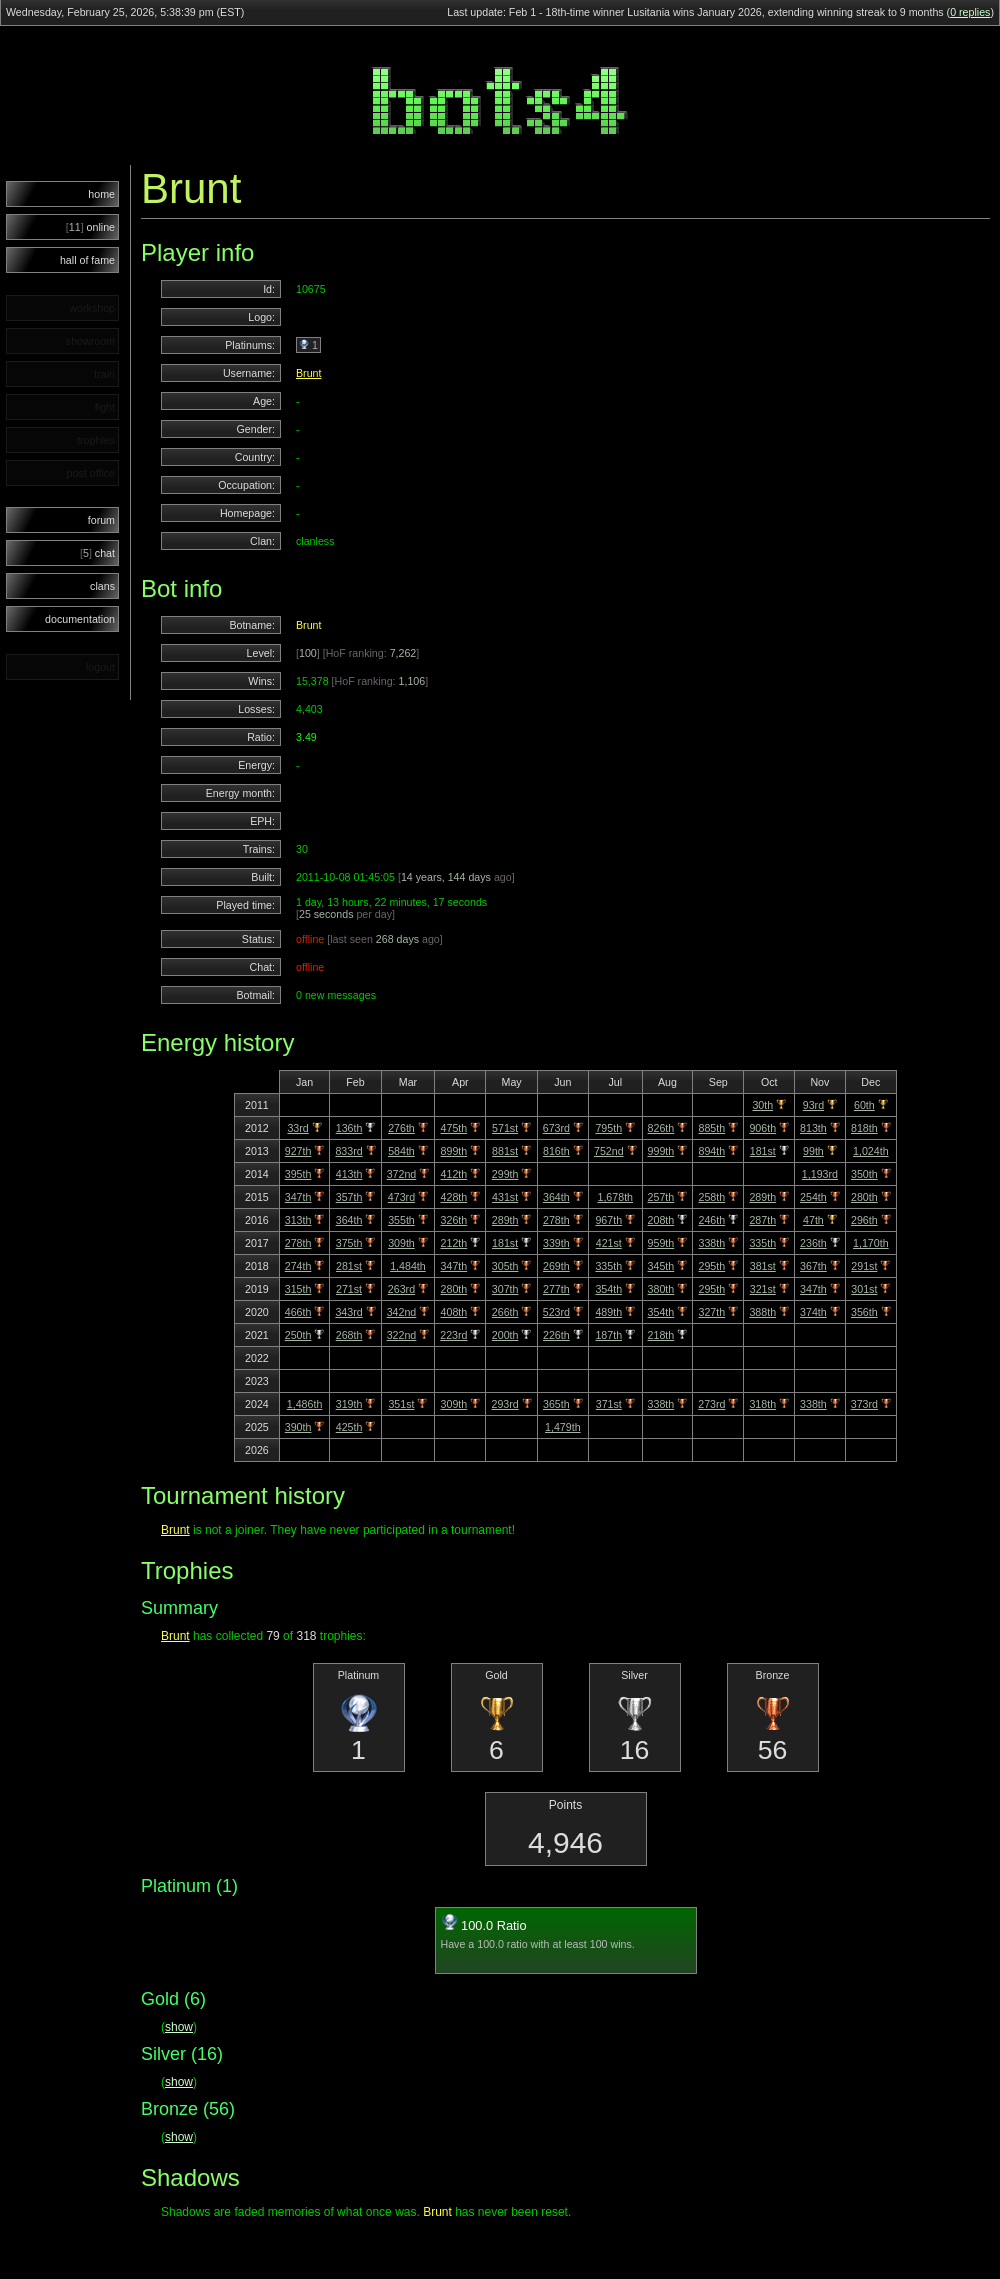  I want to click on 421st, so click(609, 1243).